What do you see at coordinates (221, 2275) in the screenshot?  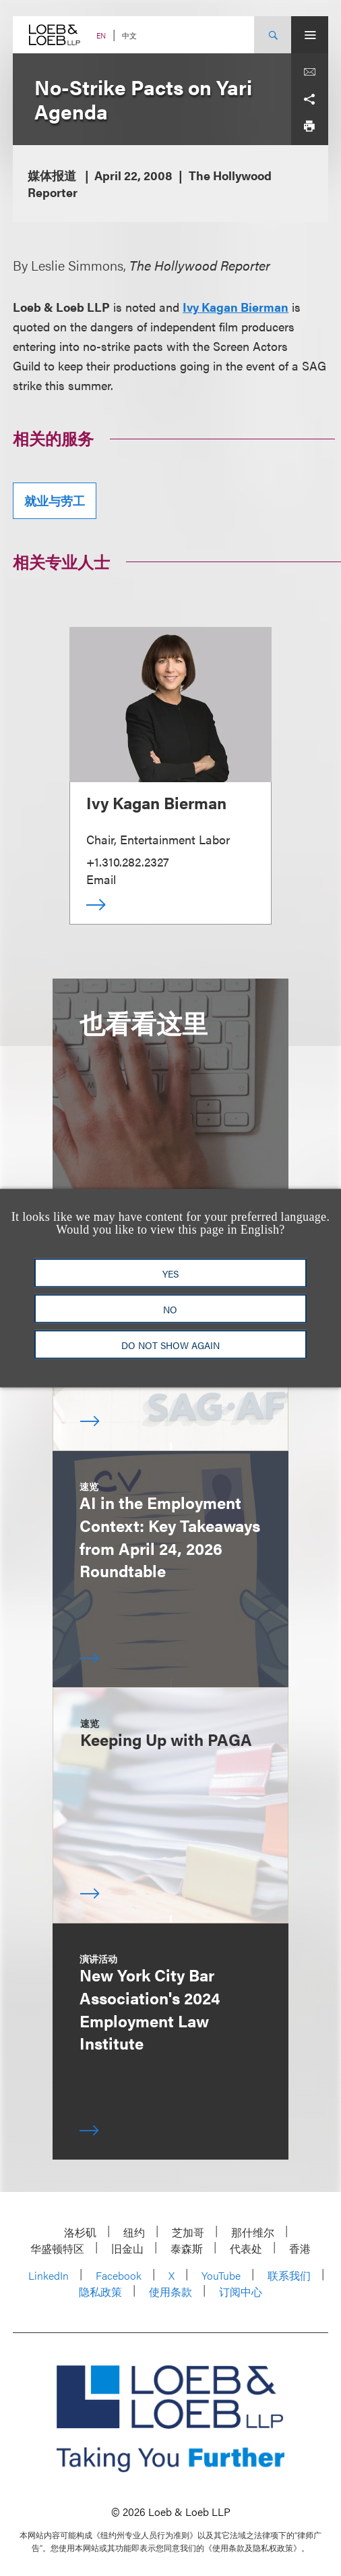 I see `YouTube` at bounding box center [221, 2275].